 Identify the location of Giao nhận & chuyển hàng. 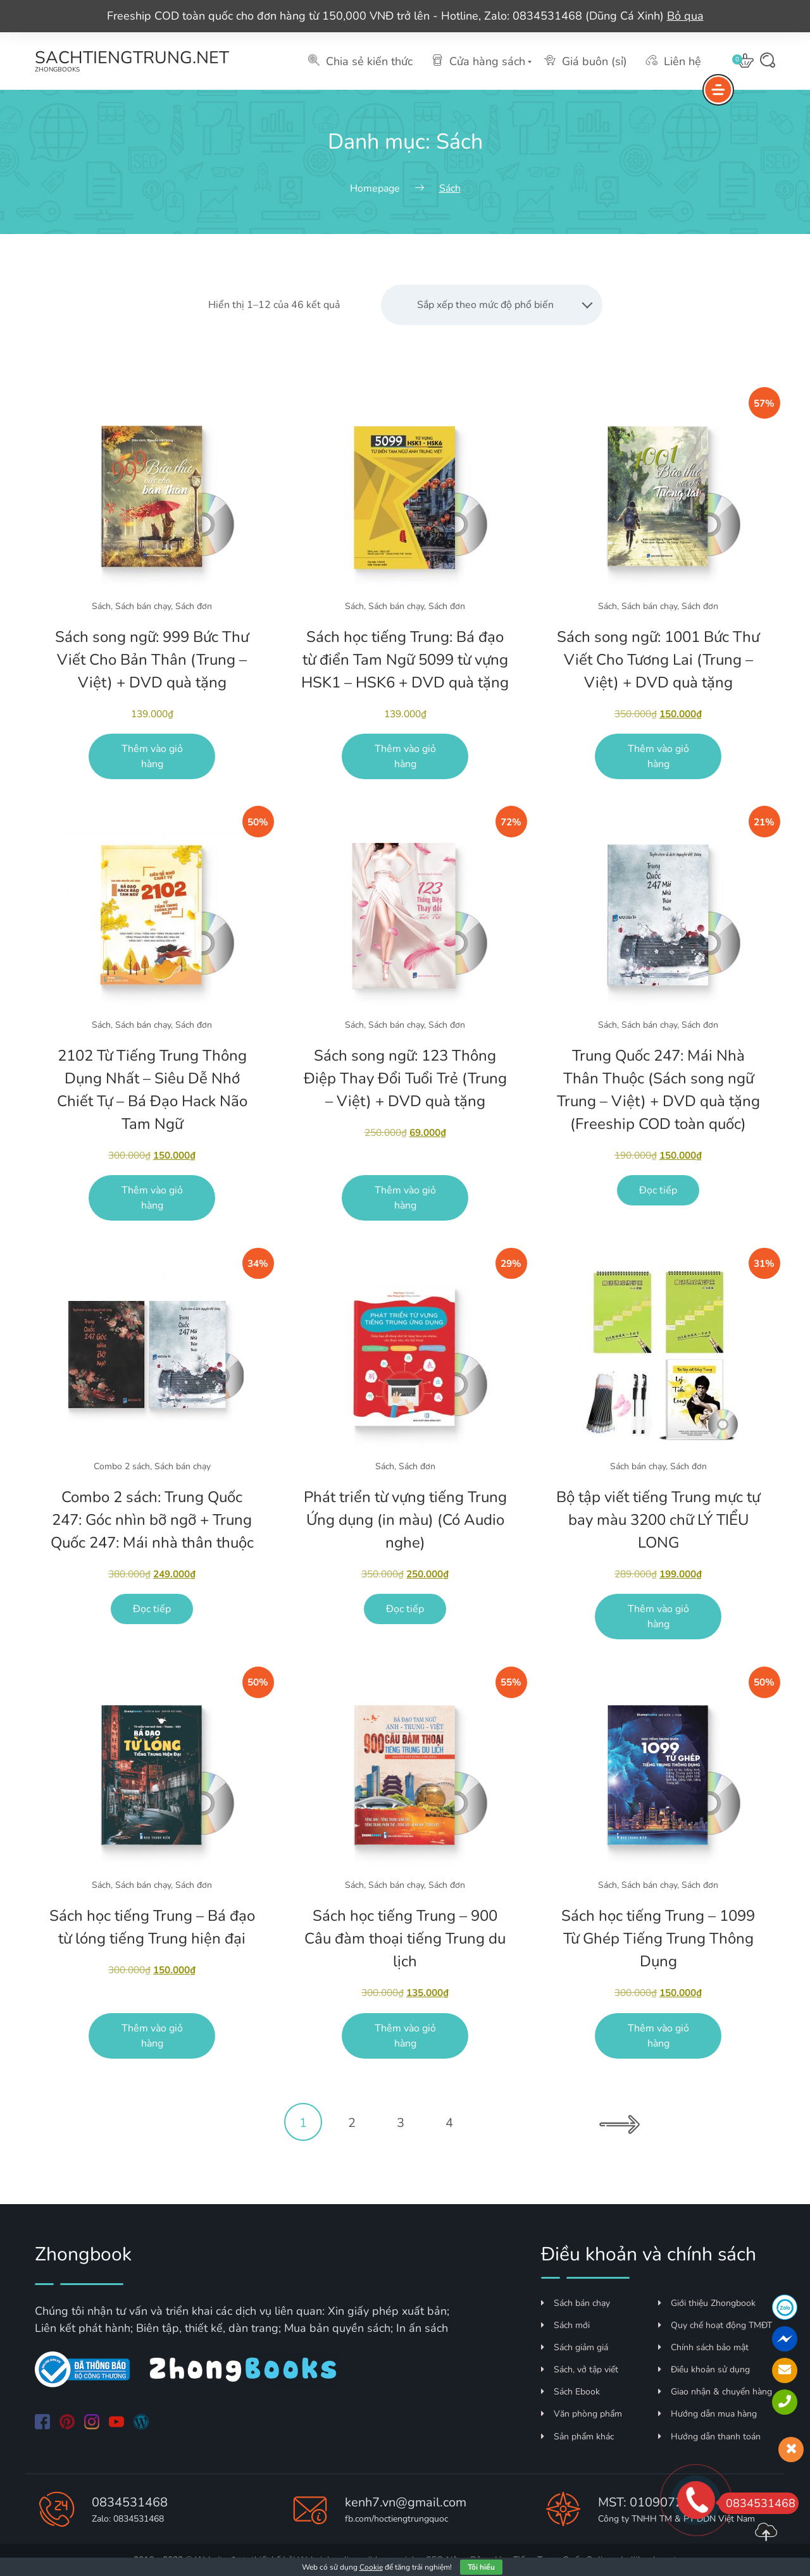
(715, 2392).